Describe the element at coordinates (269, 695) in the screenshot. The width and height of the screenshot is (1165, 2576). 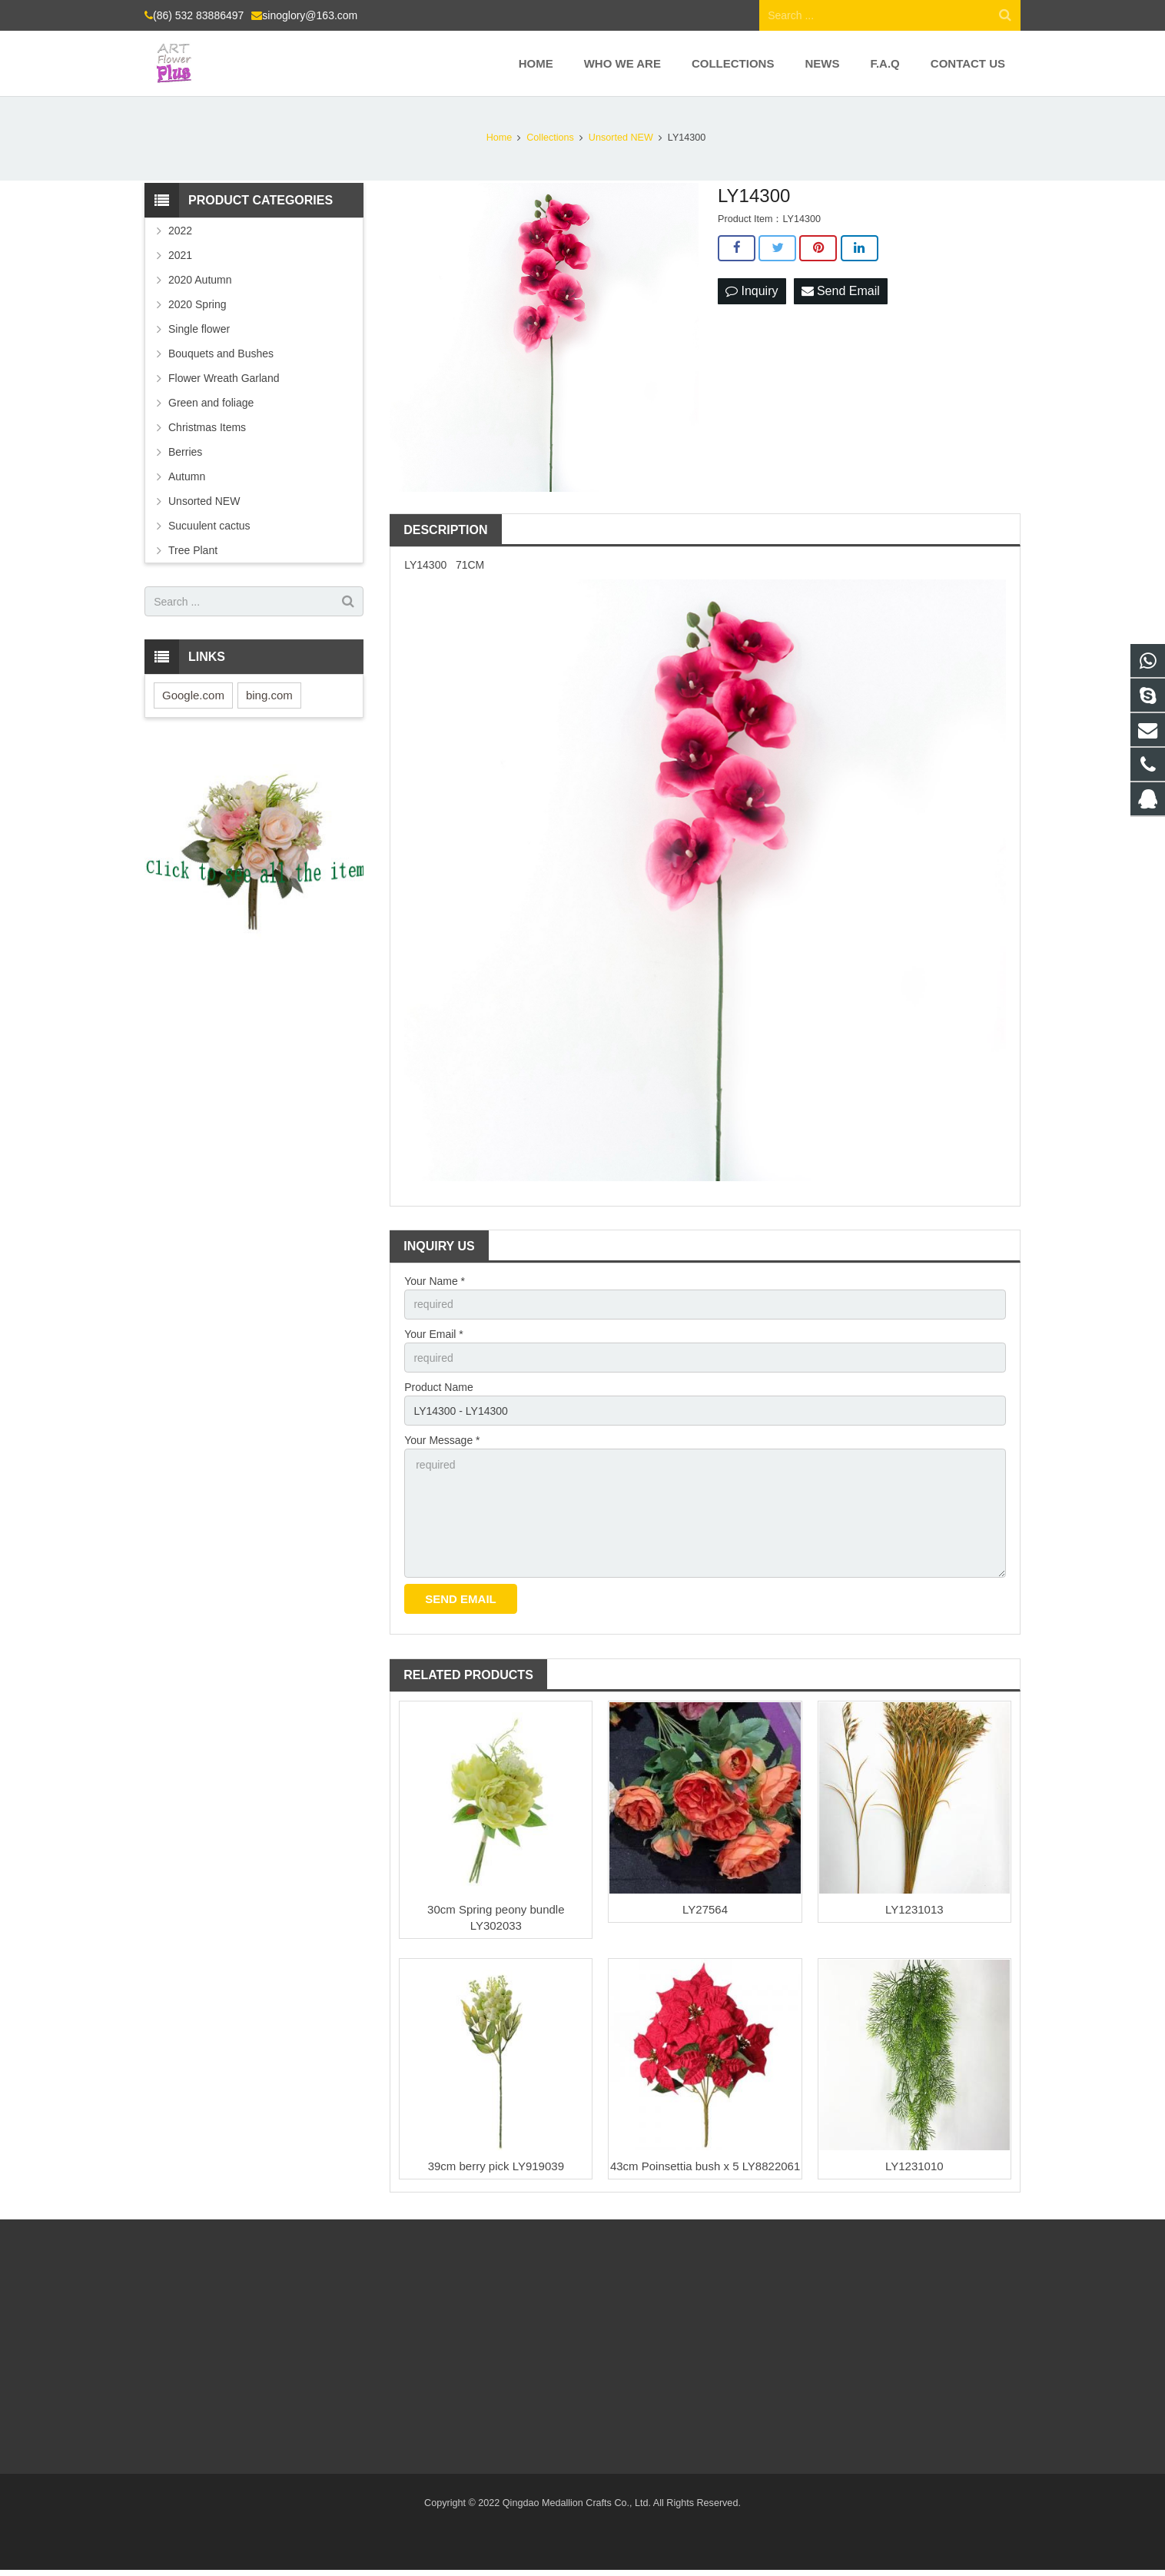
I see `bing.com` at that location.